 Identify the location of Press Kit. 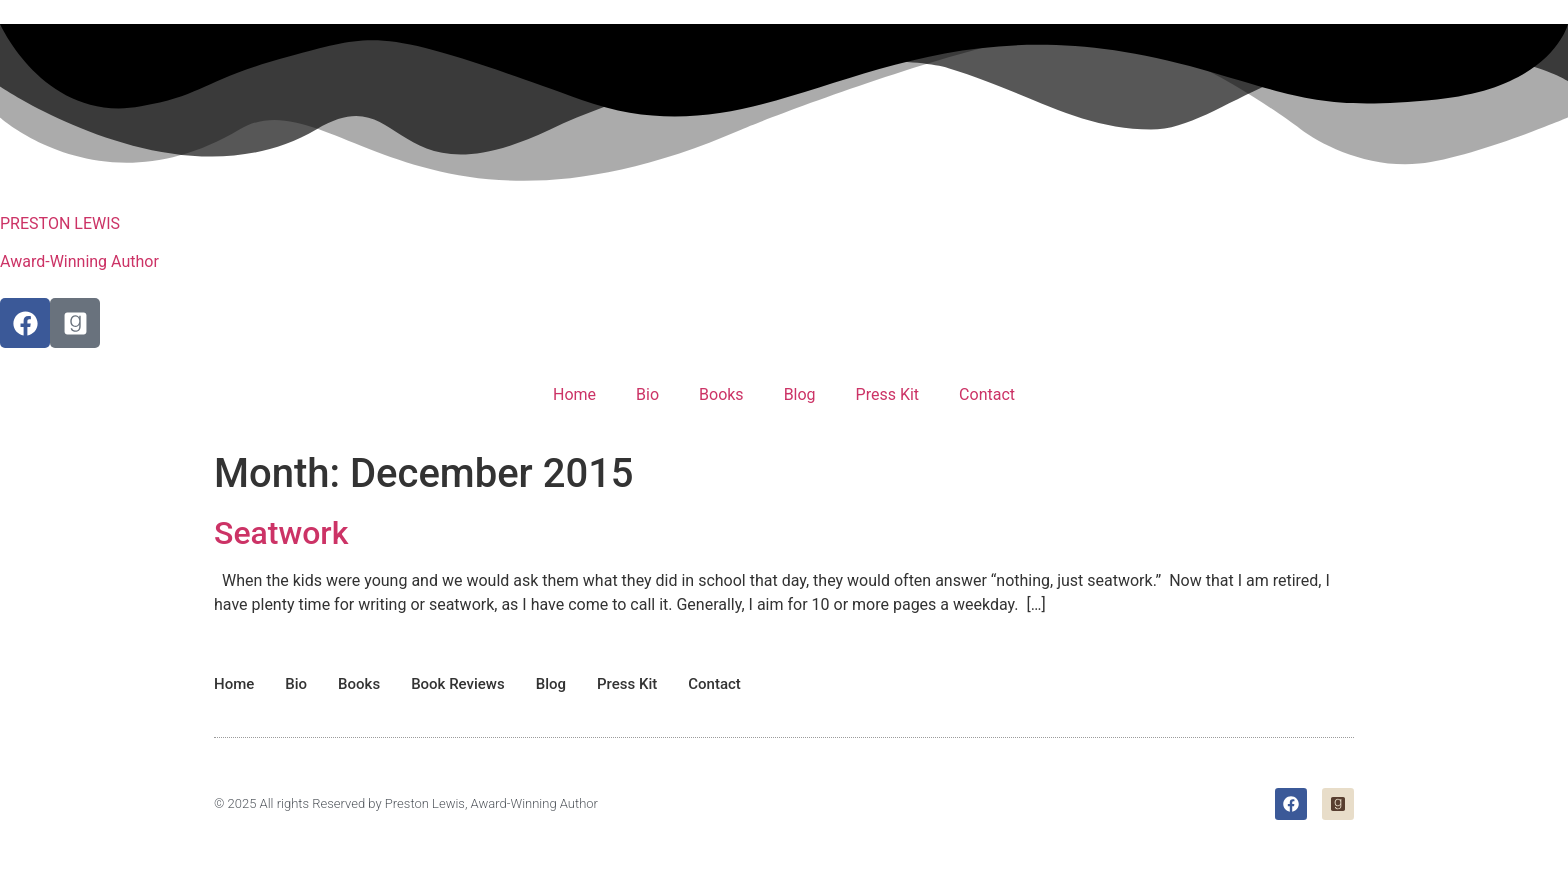
(888, 394).